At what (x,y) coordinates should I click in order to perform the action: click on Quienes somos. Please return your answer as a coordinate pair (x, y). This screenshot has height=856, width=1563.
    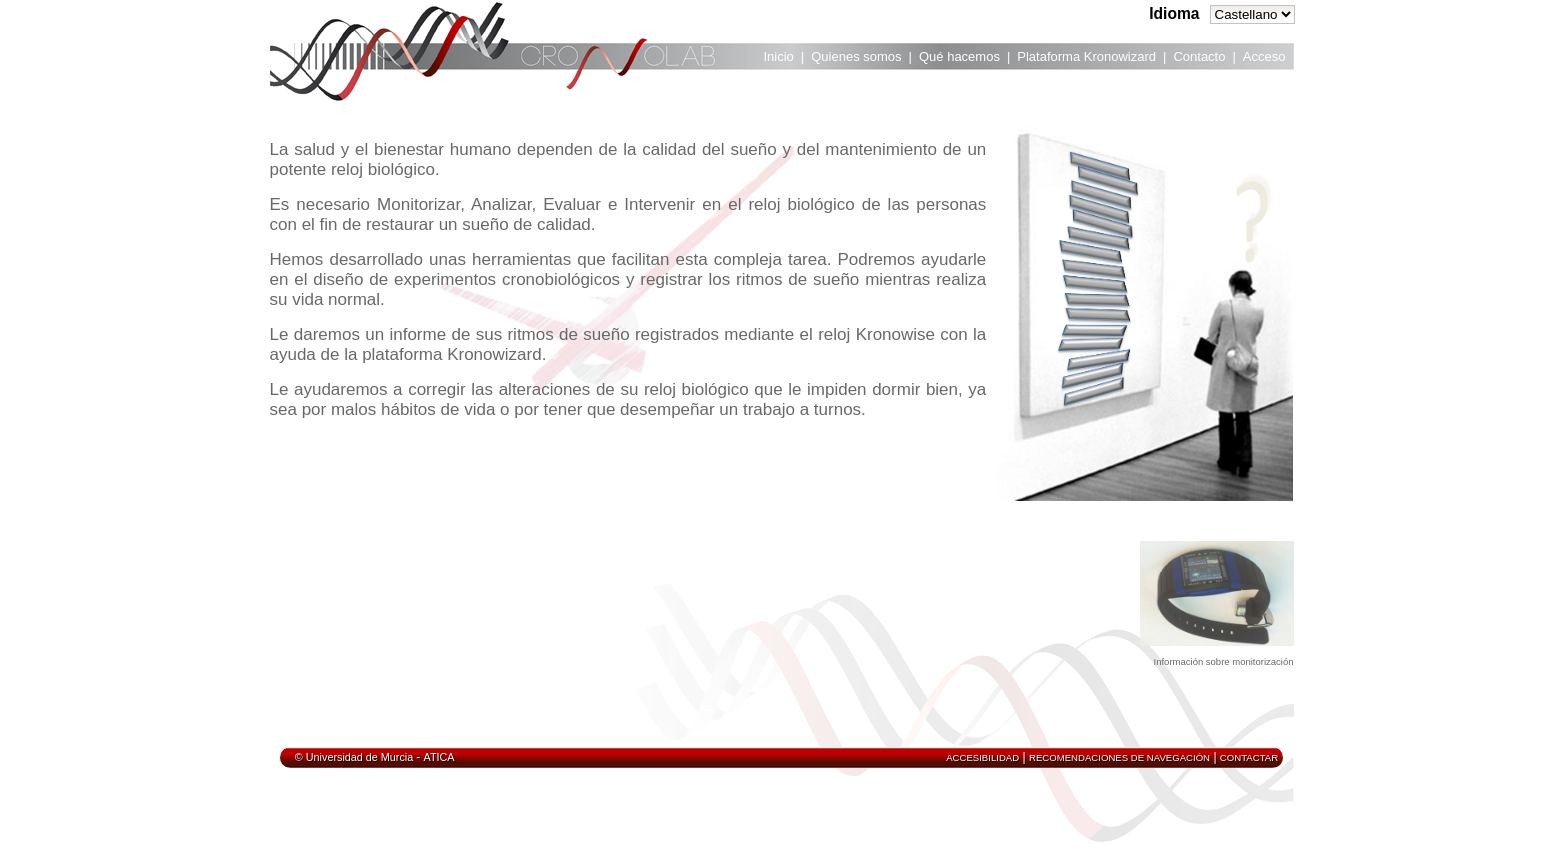
    Looking at the image, I should click on (856, 56).